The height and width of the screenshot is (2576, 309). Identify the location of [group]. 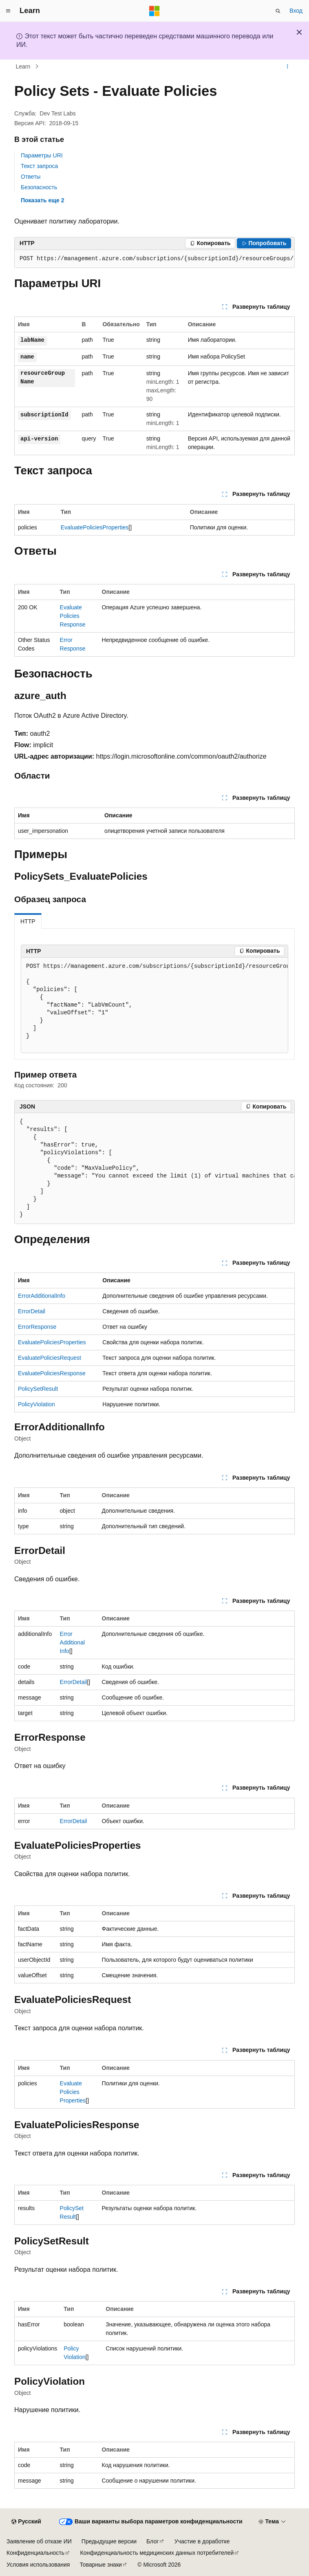
(154, 259).